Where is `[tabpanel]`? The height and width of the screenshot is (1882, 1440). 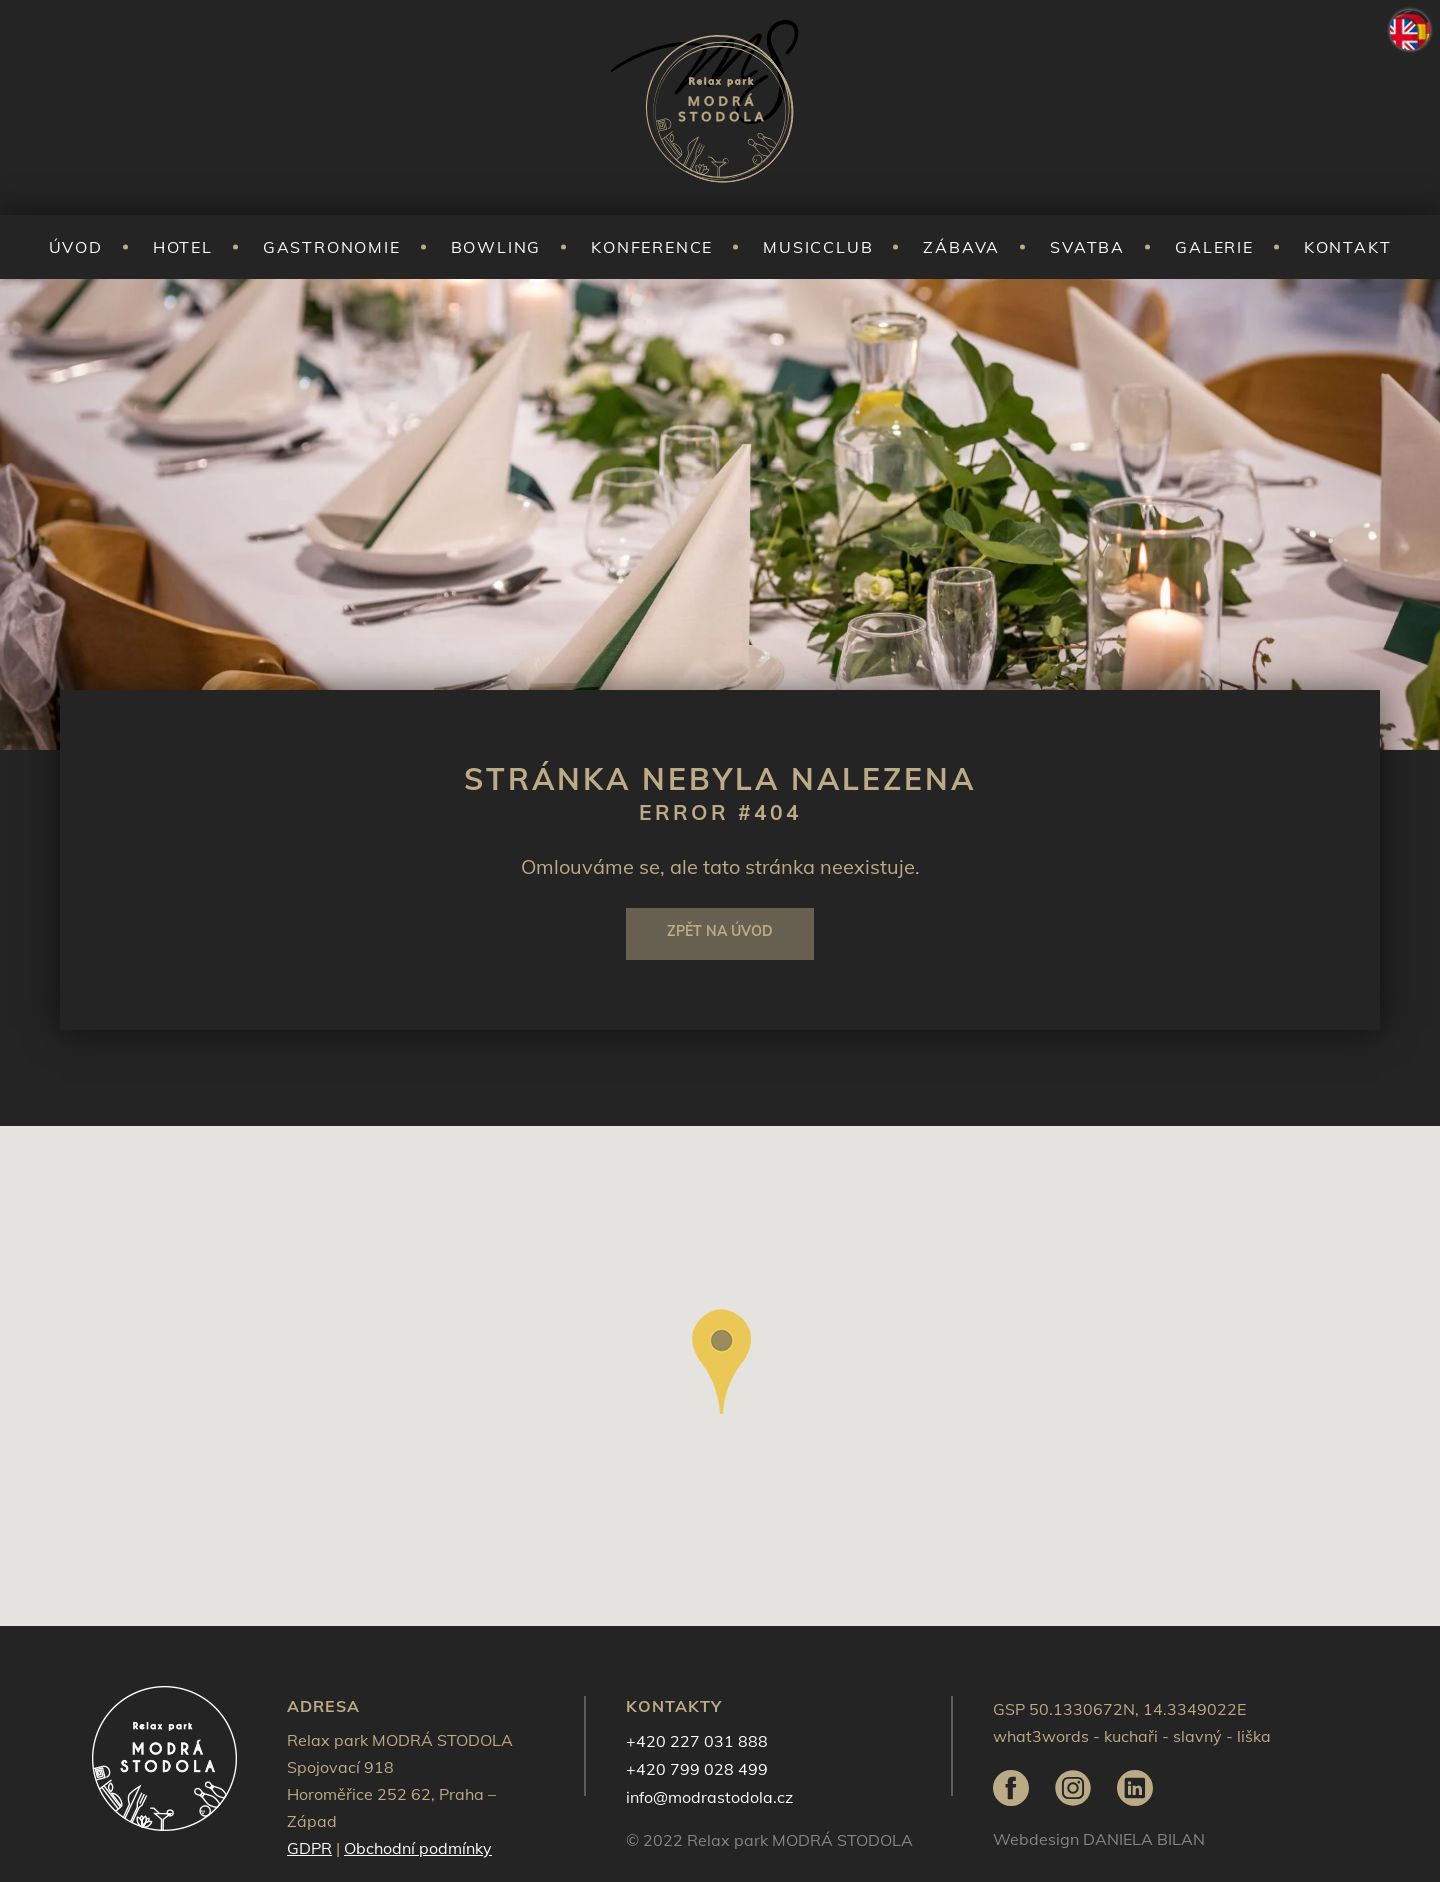 [tabpanel] is located at coordinates (720, 514).